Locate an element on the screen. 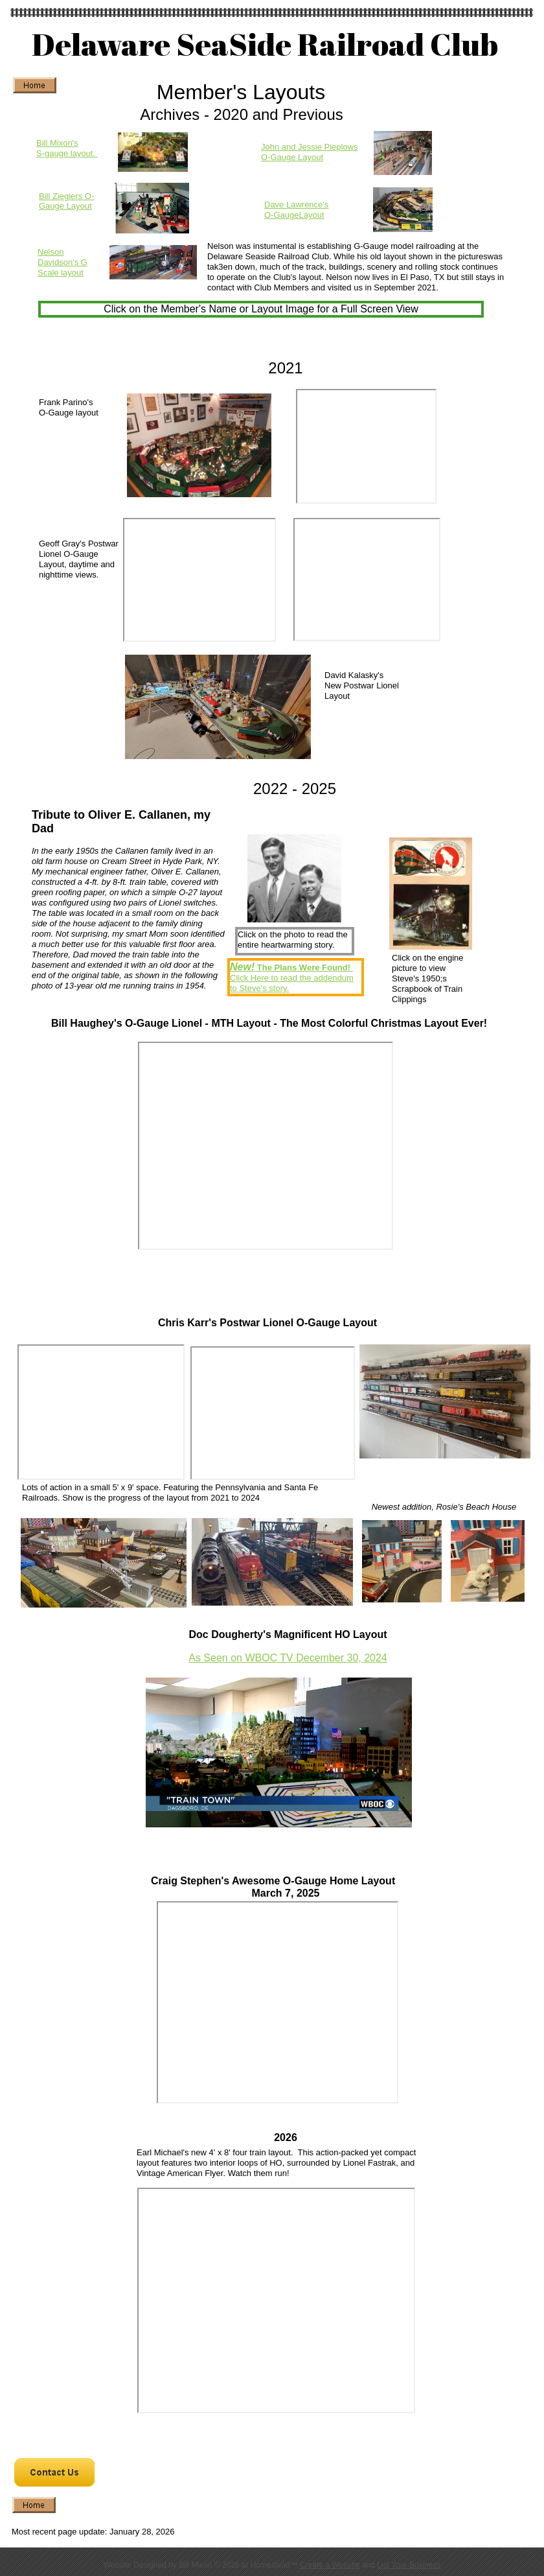  List Your Business is located at coordinates (408, 2565).